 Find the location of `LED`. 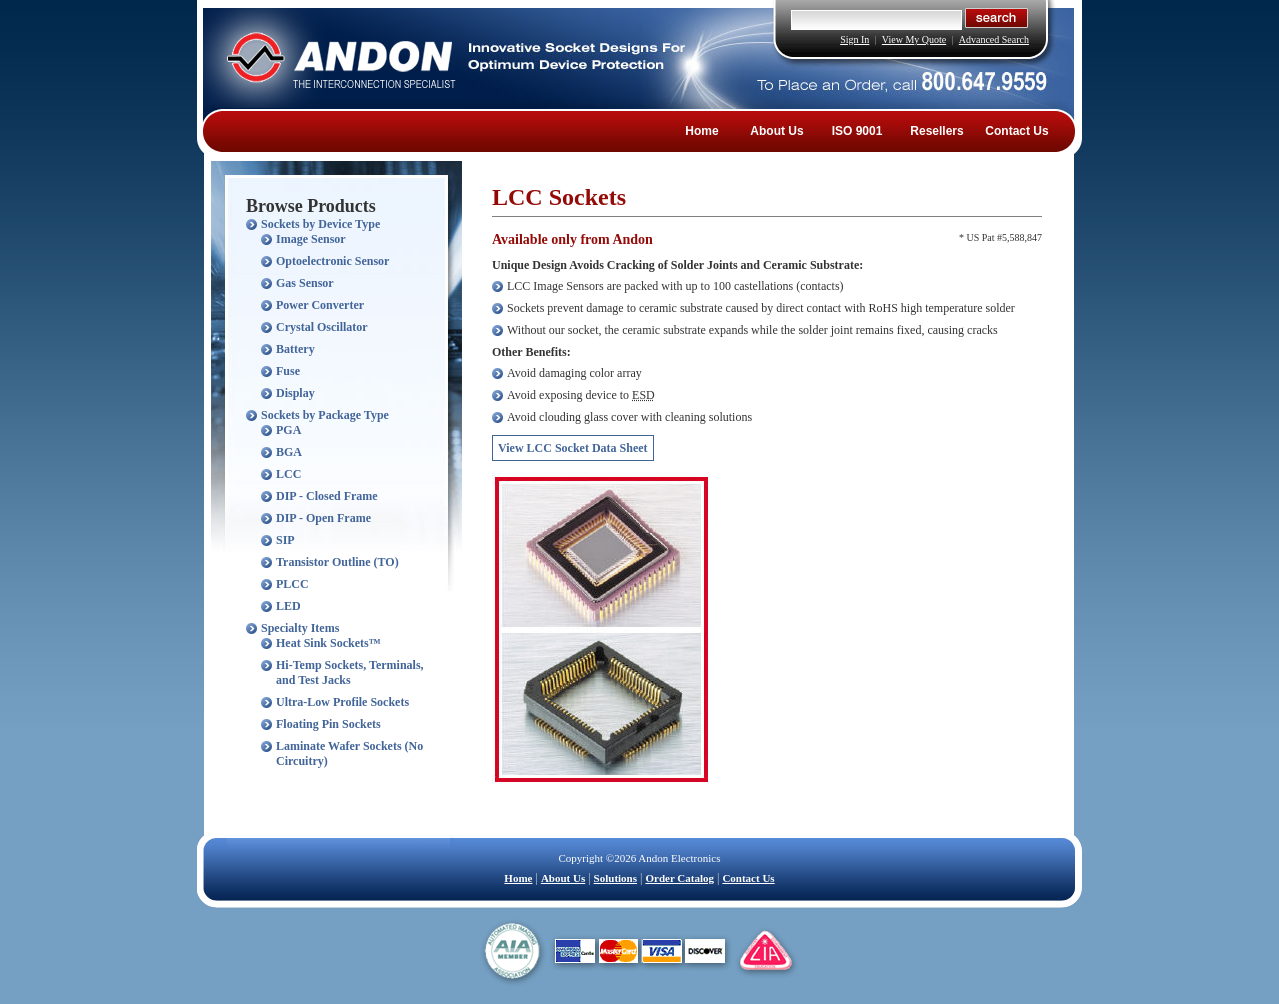

LED is located at coordinates (288, 606).